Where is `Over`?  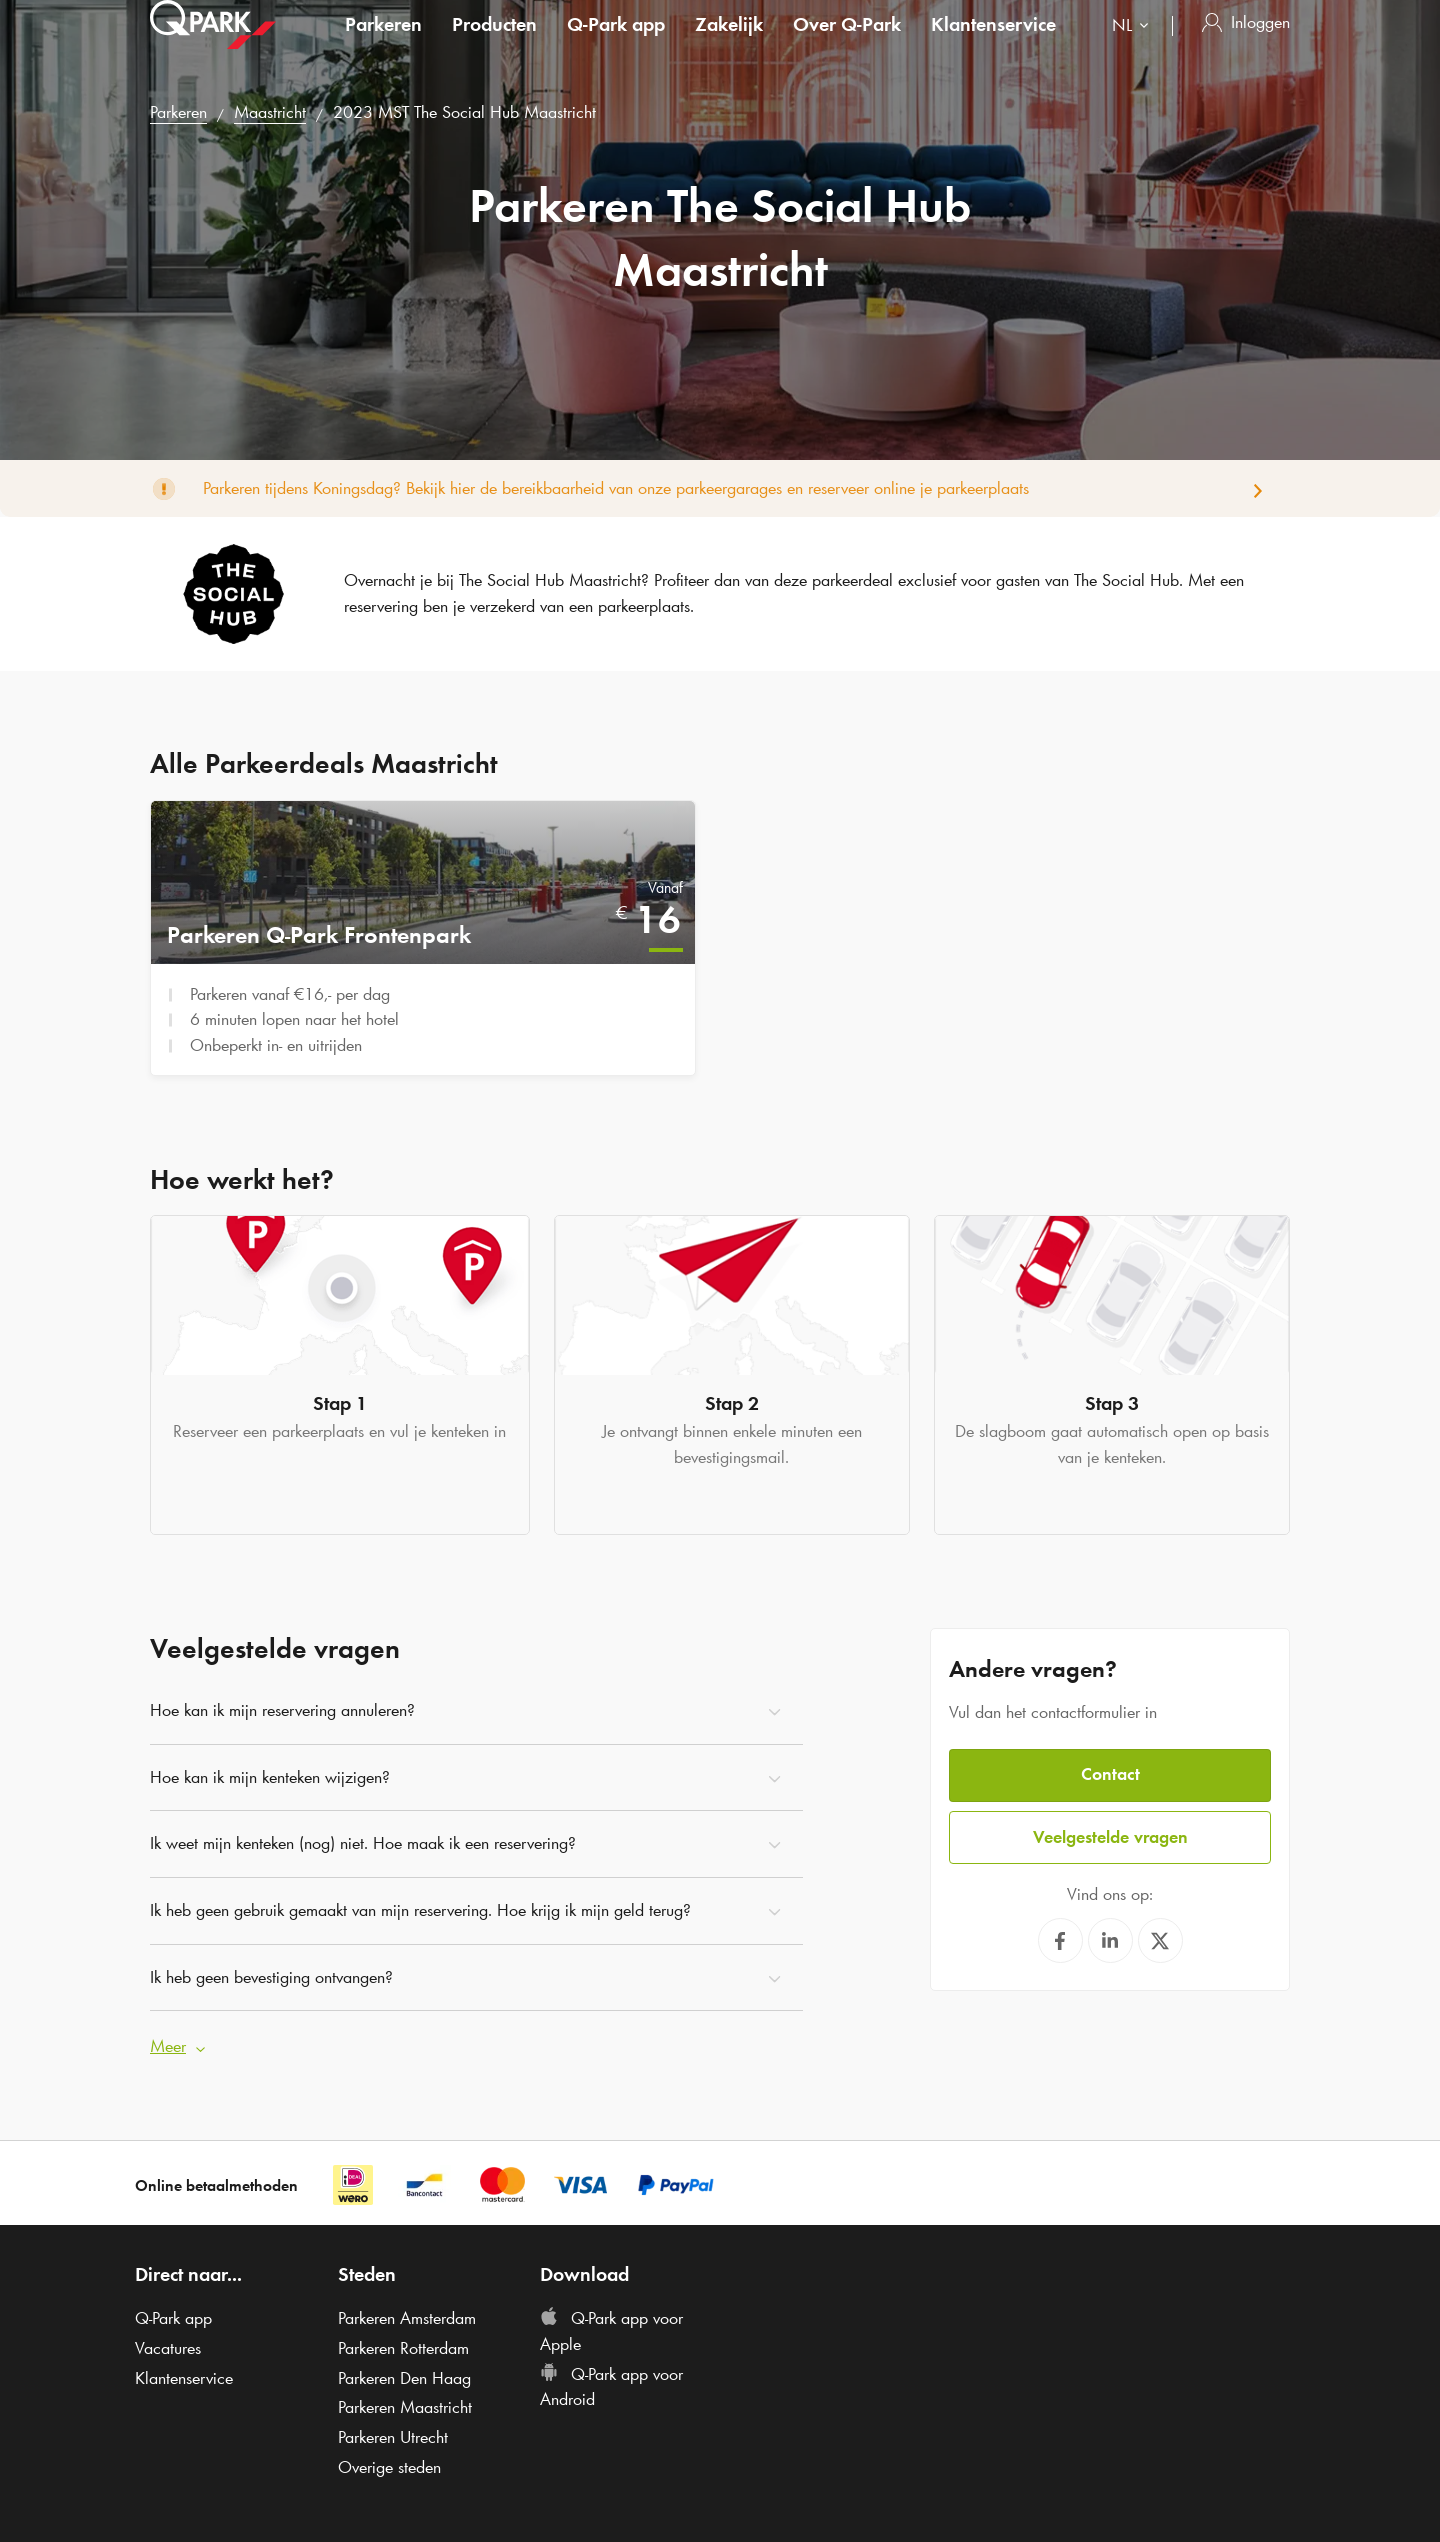 Over is located at coordinates (847, 44).